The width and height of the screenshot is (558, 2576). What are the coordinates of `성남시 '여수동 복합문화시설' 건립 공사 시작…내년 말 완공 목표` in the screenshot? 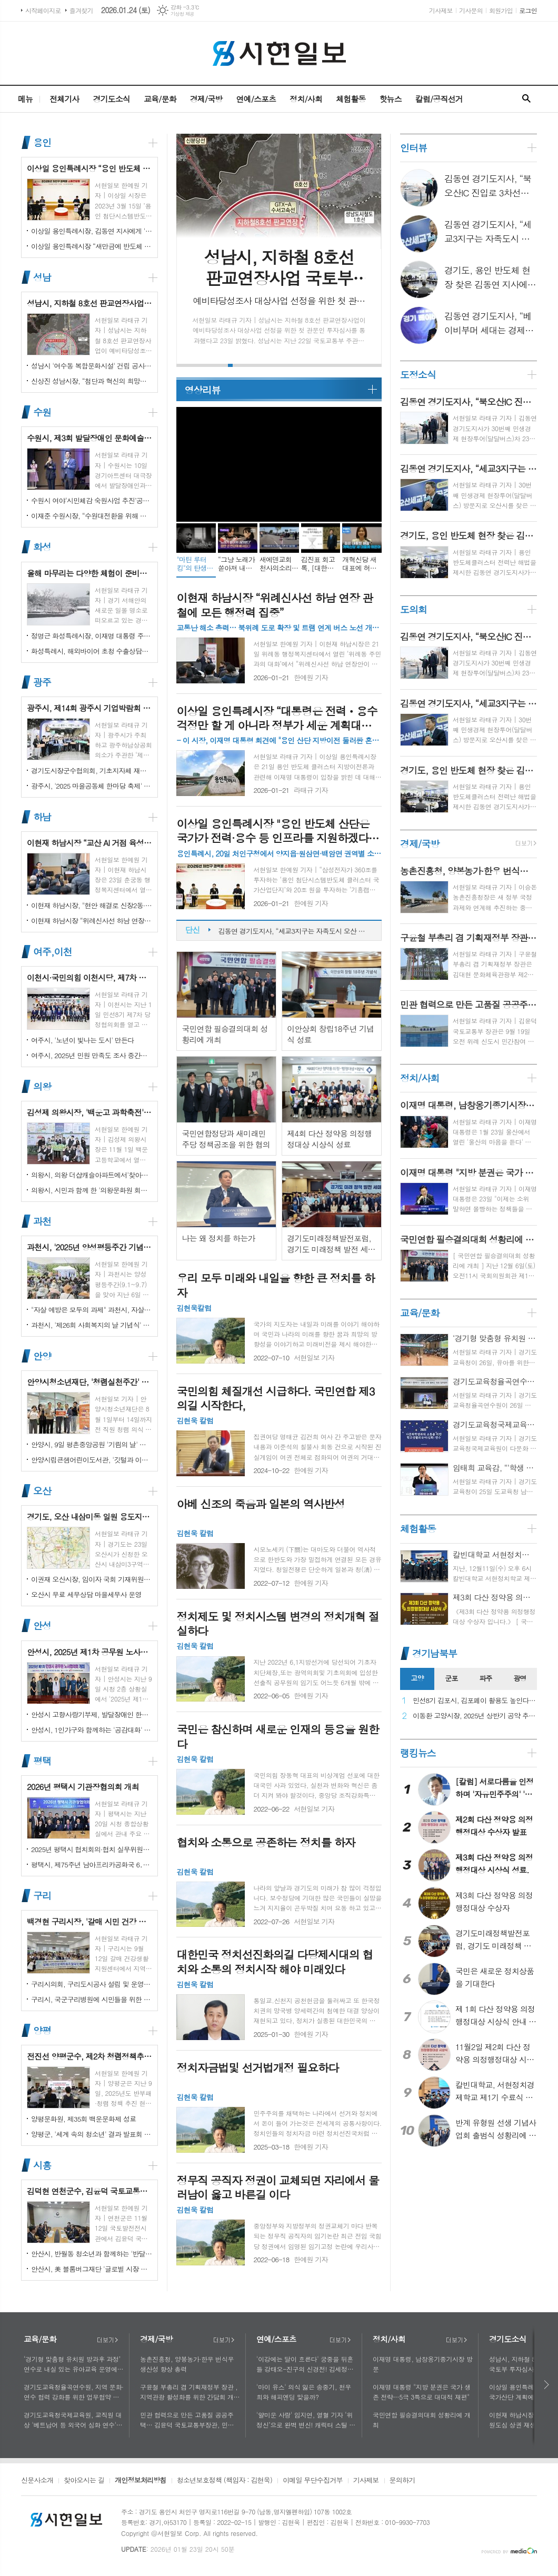 It's located at (91, 366).